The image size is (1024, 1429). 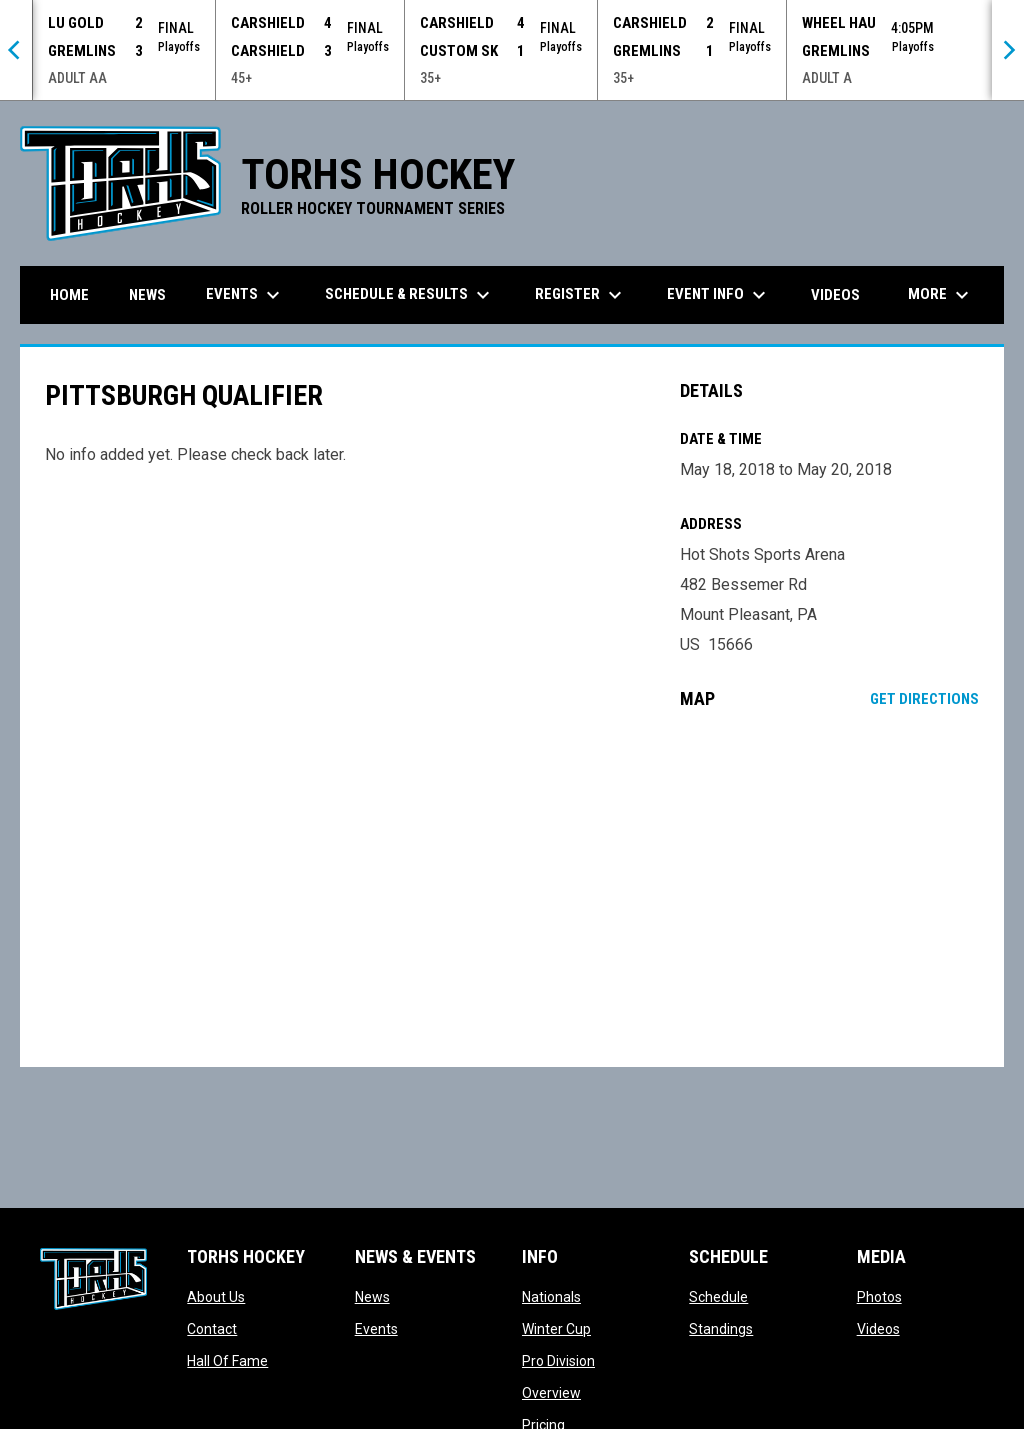 What do you see at coordinates (216, 1297) in the screenshot?
I see `About Us` at bounding box center [216, 1297].